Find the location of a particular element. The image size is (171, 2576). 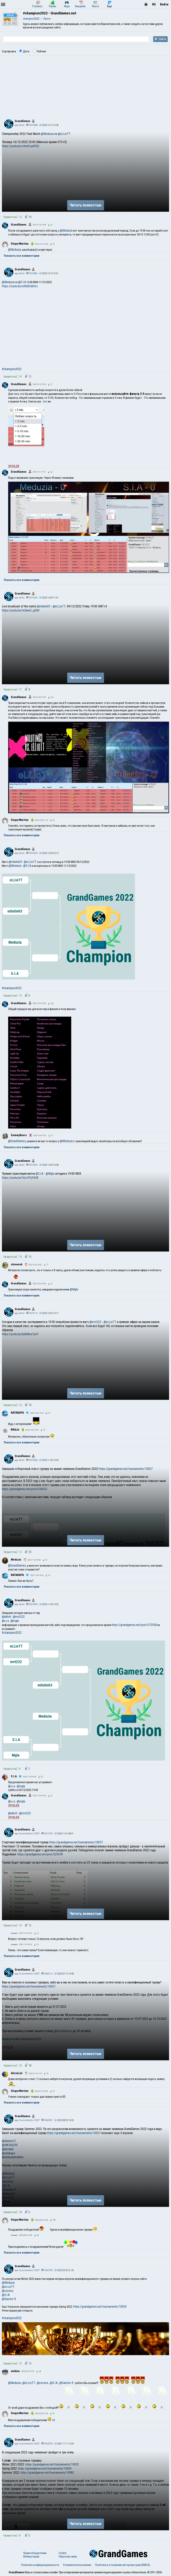

@S.I.A is located at coordinates (22, 282).